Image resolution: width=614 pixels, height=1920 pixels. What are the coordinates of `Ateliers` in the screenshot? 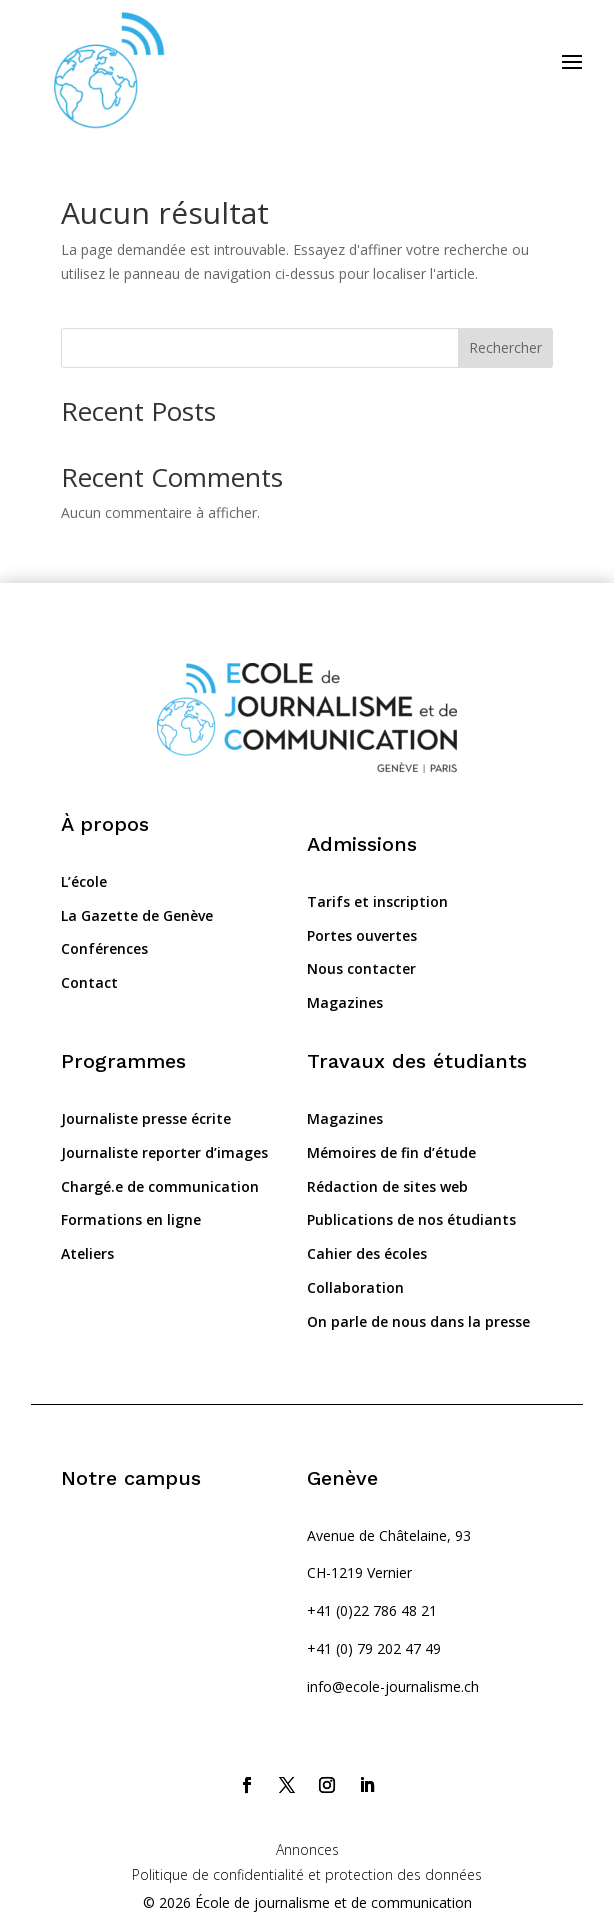 It's located at (87, 1253).